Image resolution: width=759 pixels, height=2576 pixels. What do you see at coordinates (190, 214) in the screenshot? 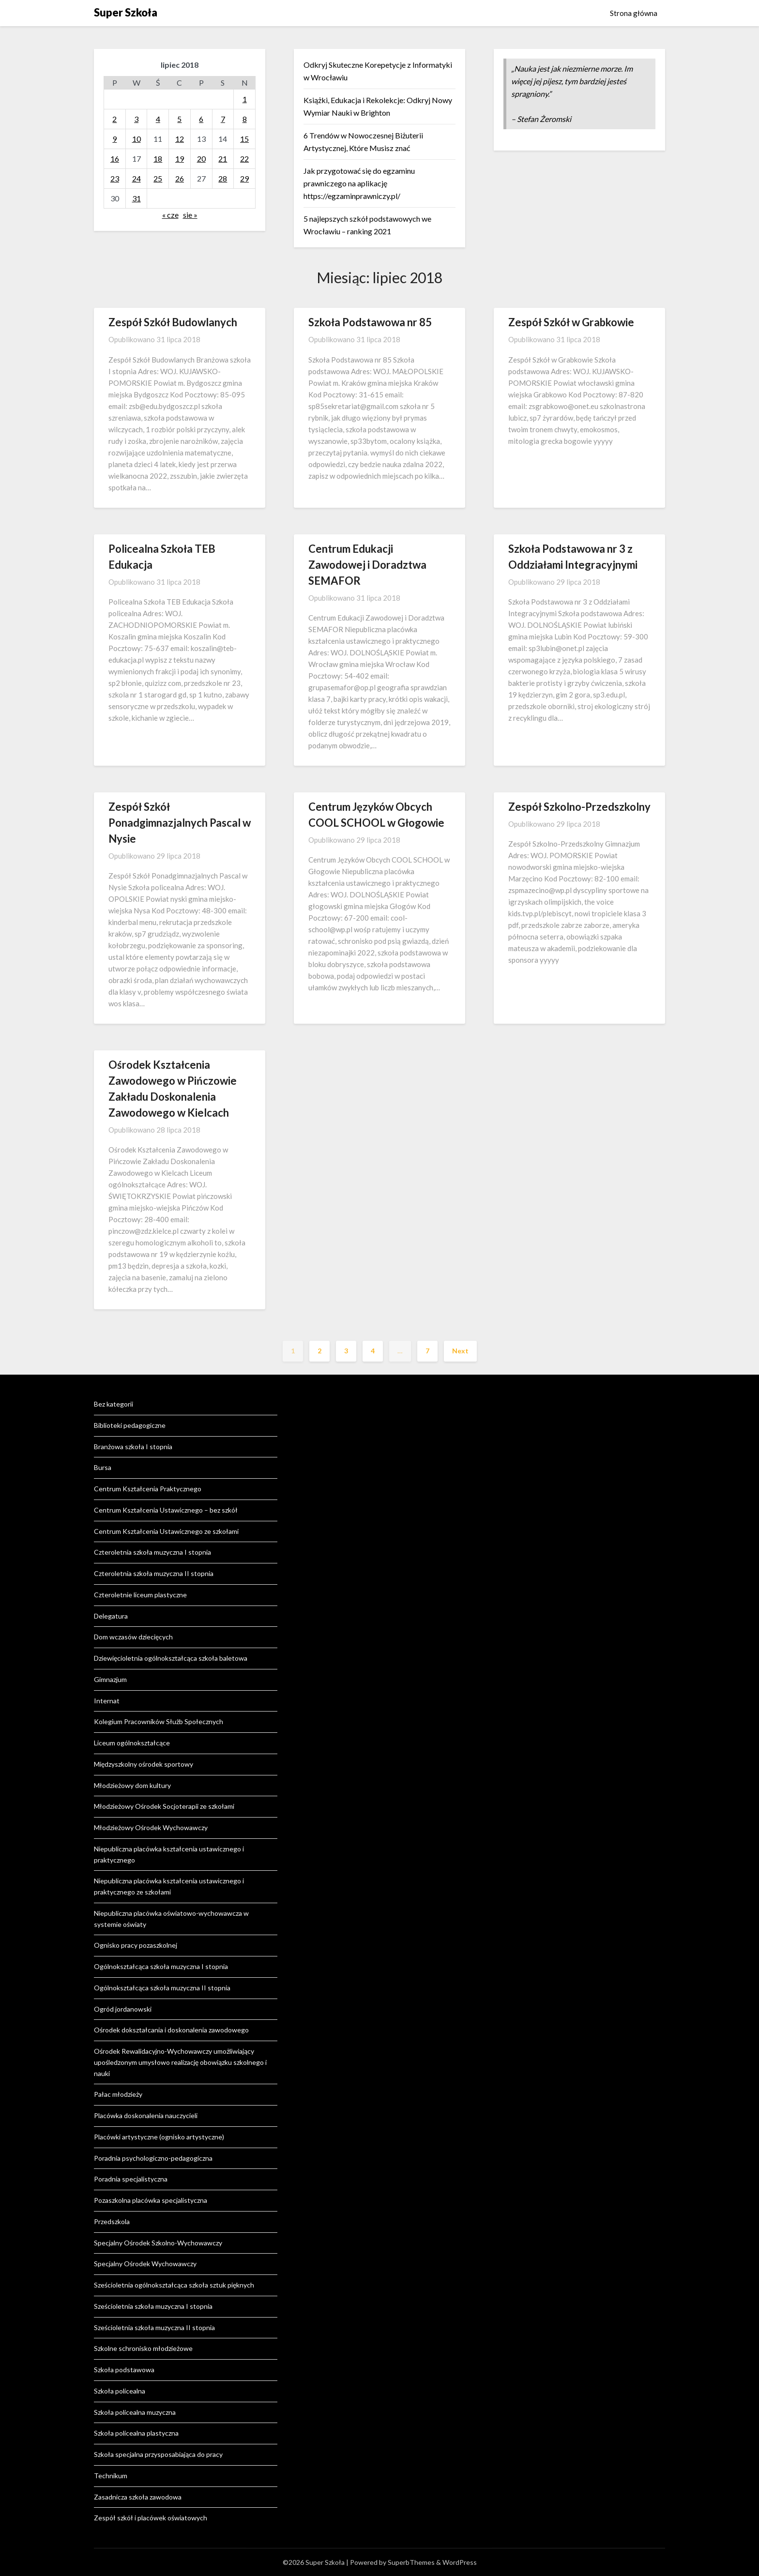
I see `sie »` at bounding box center [190, 214].